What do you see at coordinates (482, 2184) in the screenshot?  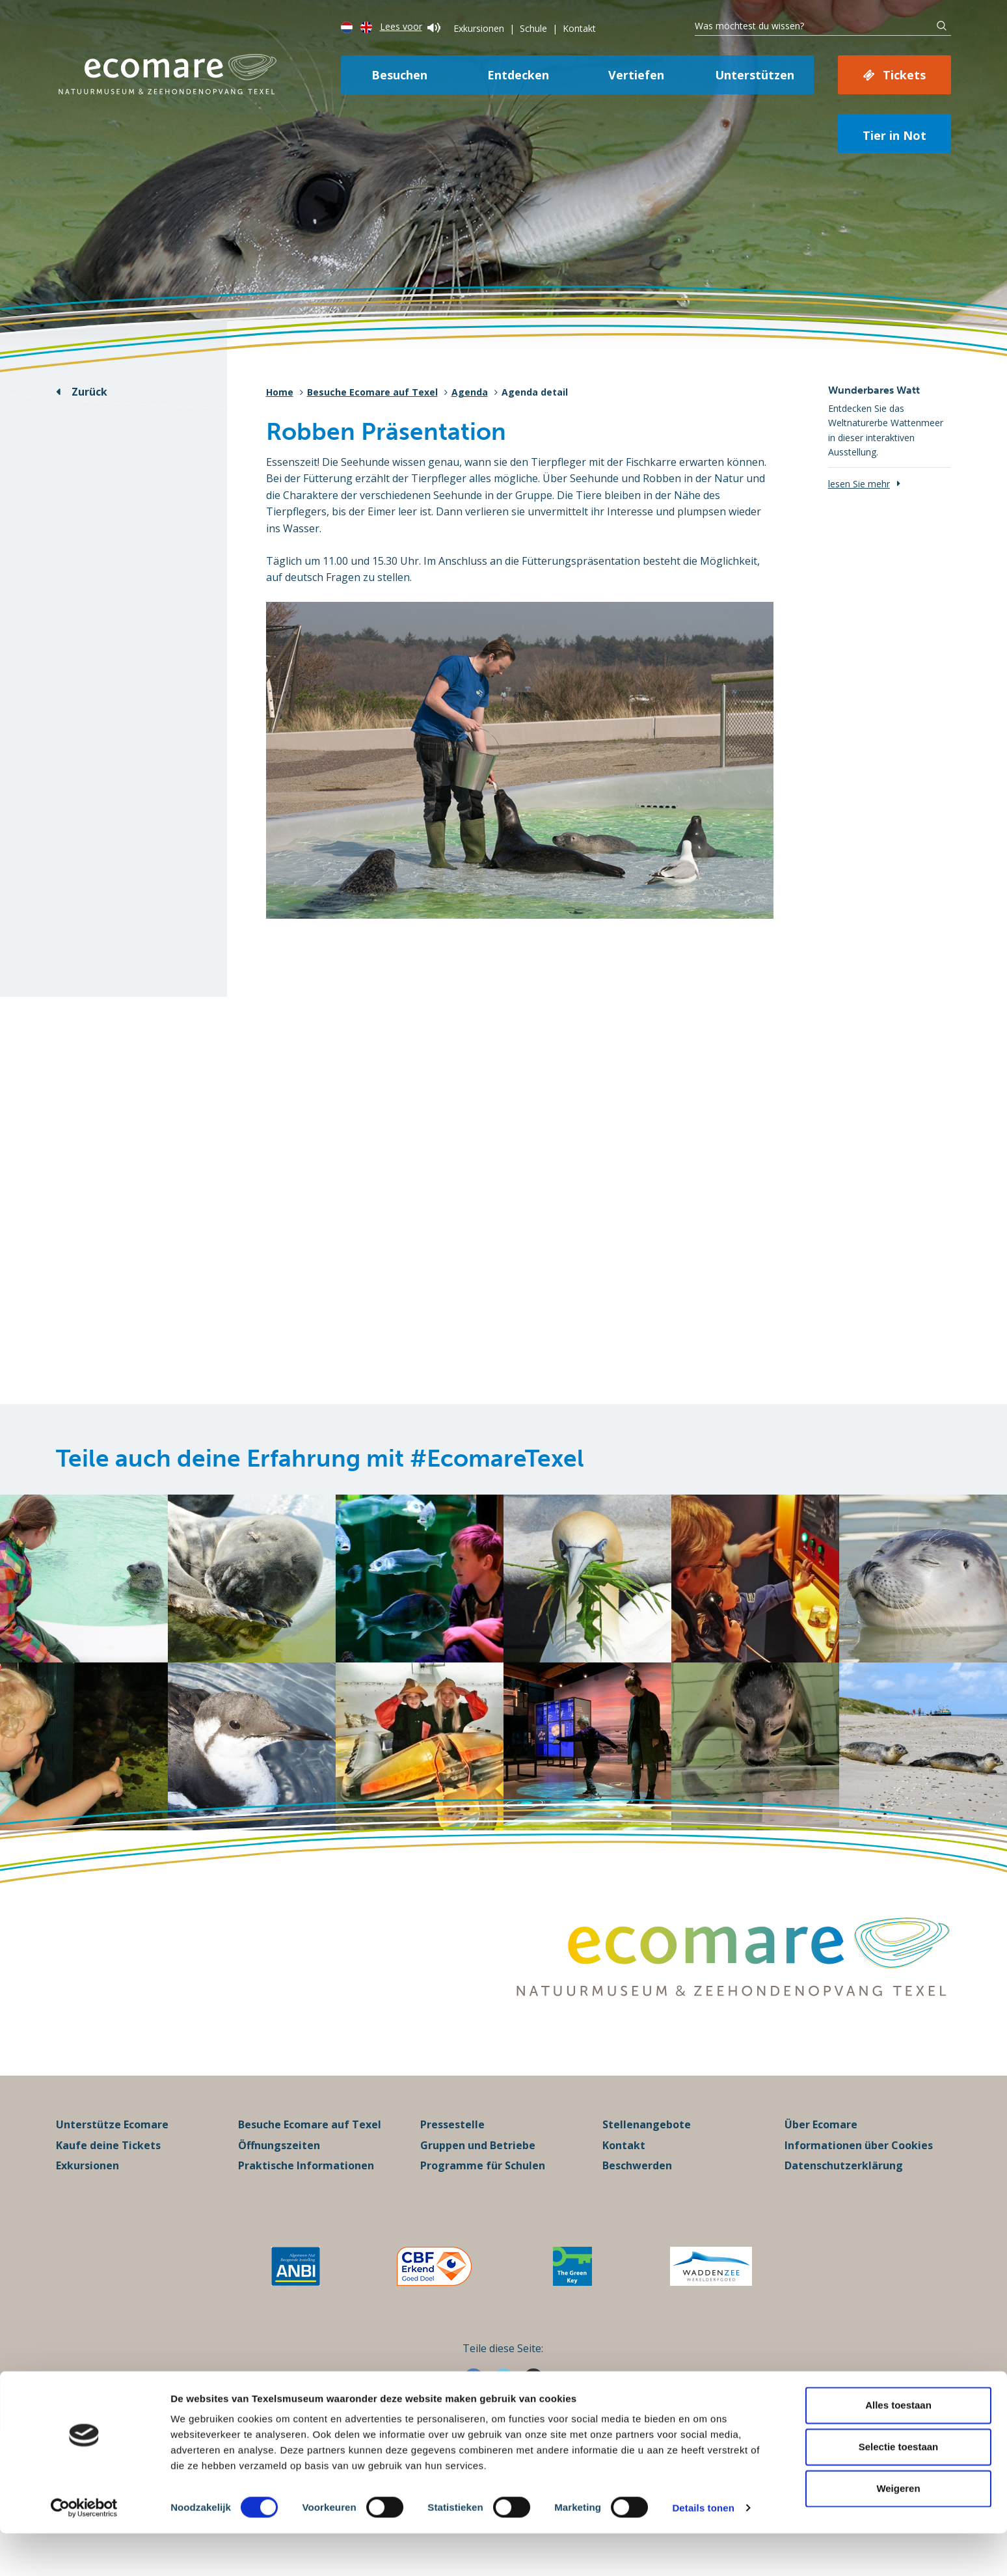 I see `Programme für Schulen` at bounding box center [482, 2184].